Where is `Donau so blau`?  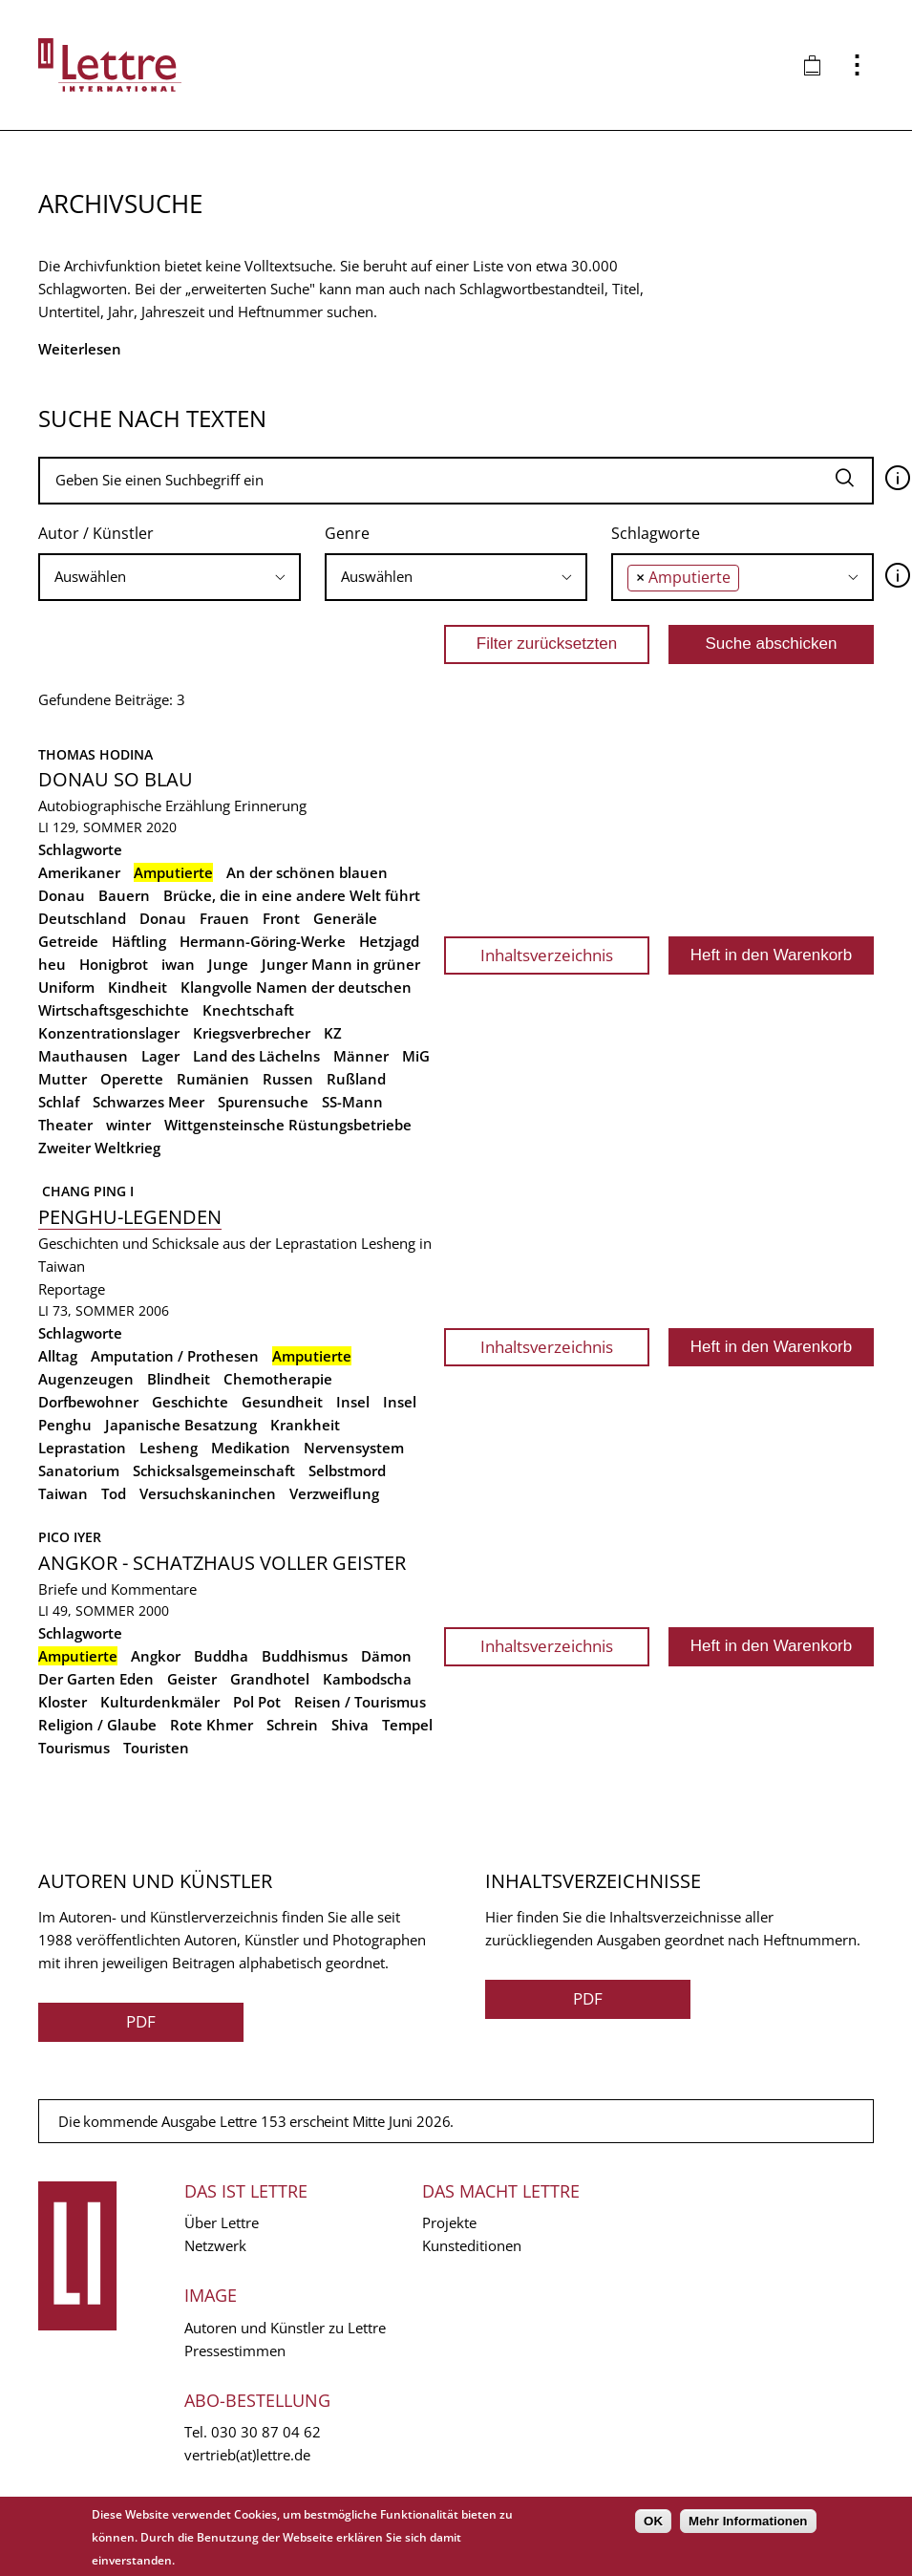 Donau so blau is located at coordinates (115, 779).